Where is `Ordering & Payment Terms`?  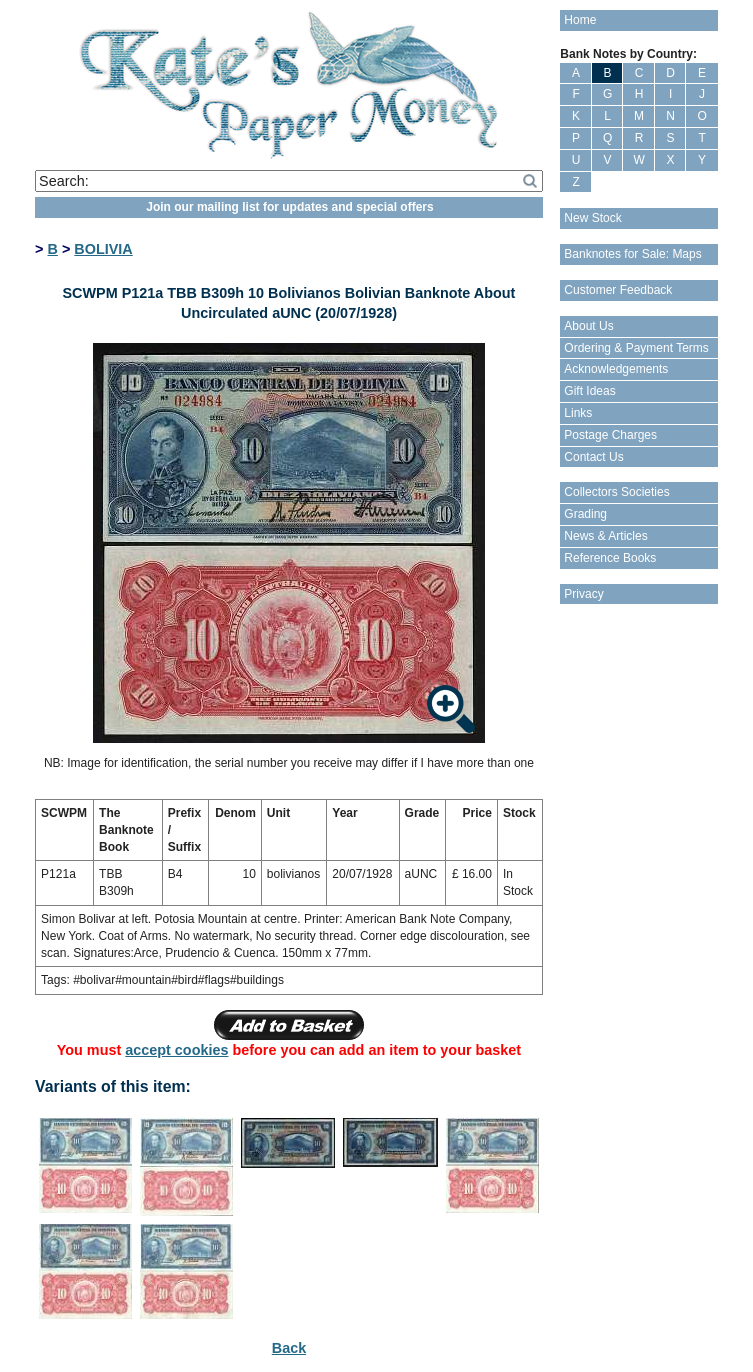 Ordering & Payment Terms is located at coordinates (636, 348).